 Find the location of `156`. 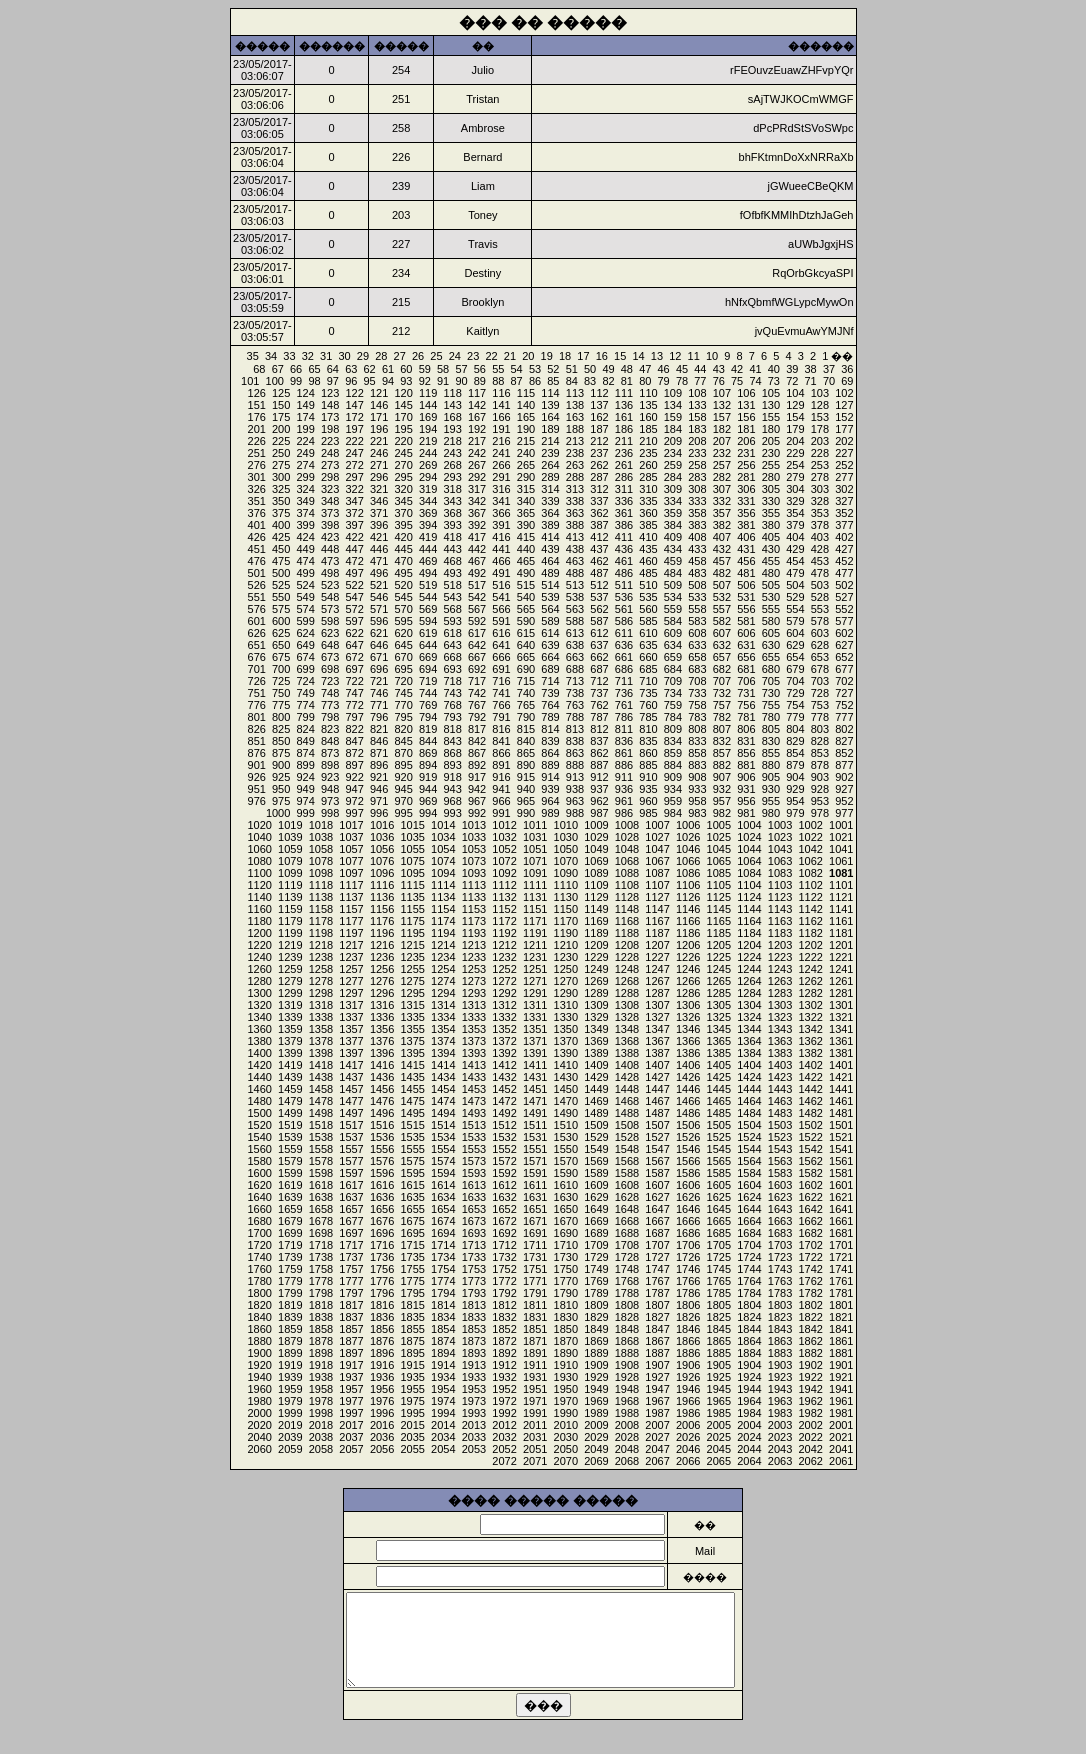

156 is located at coordinates (746, 417).